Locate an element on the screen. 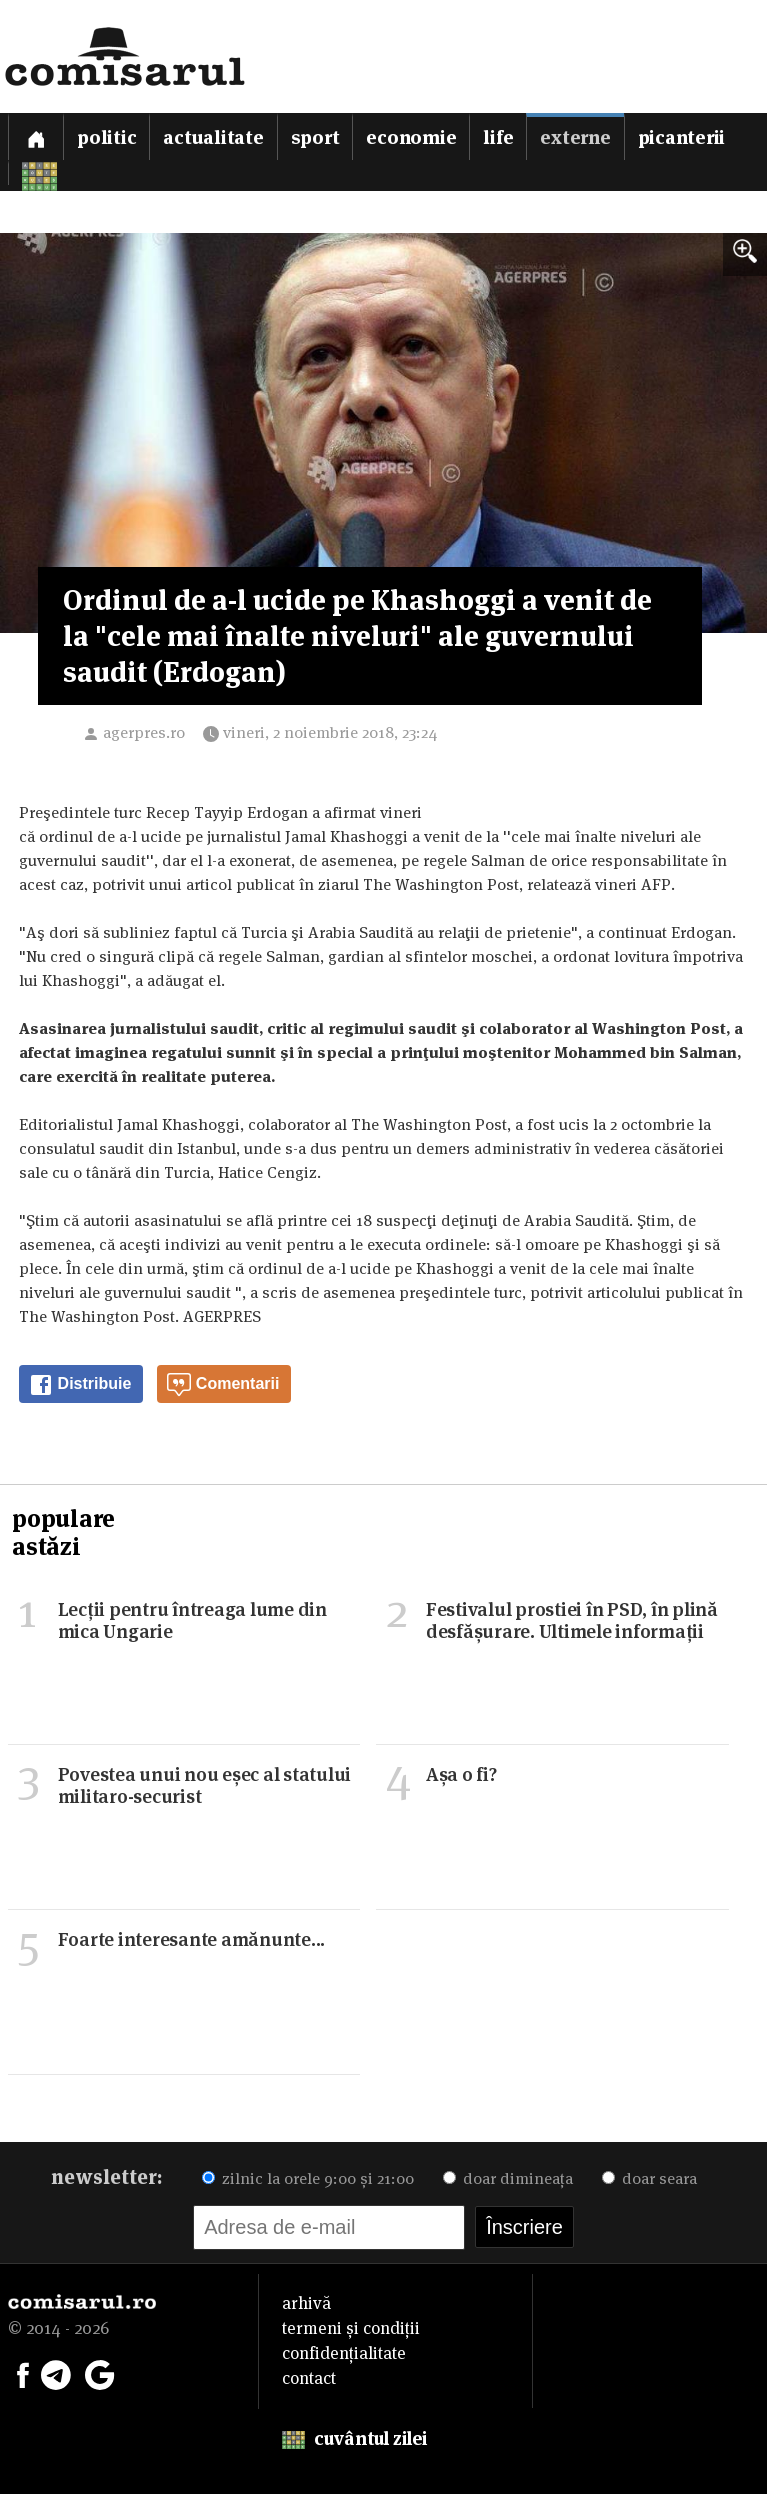  agerpres.ro is located at coordinates (144, 732).